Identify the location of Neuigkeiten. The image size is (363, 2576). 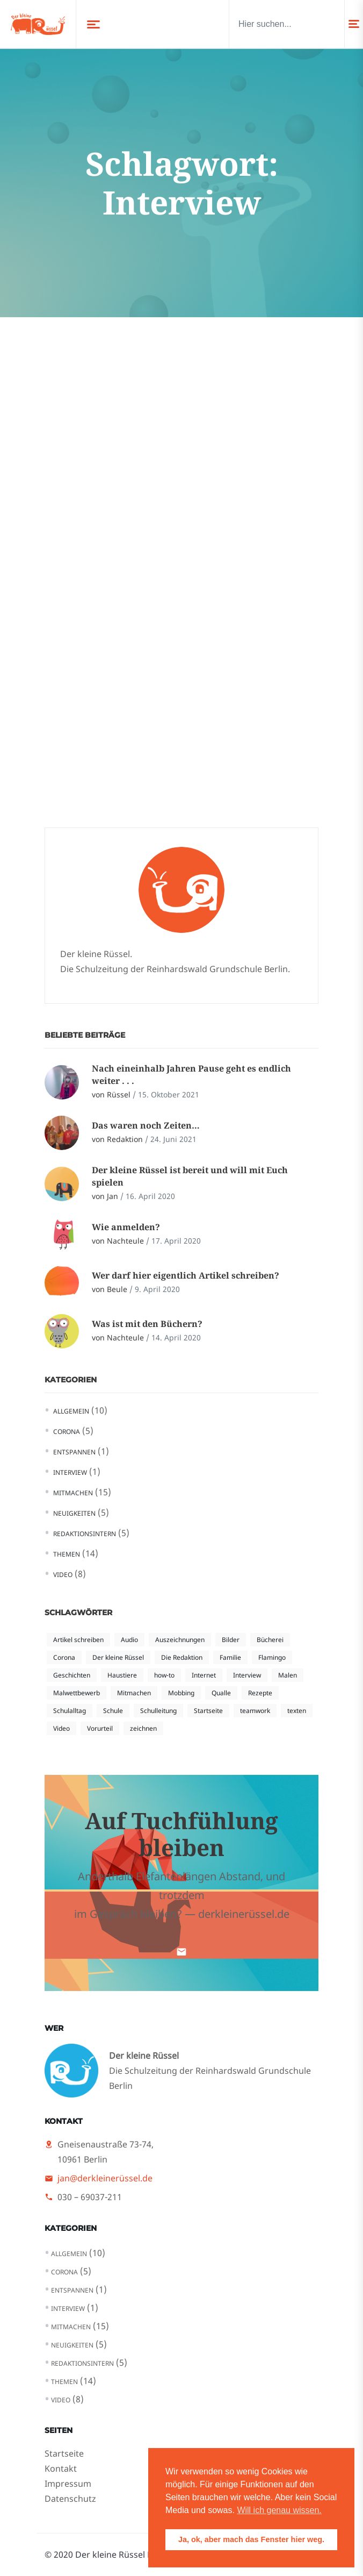
(74, 1513).